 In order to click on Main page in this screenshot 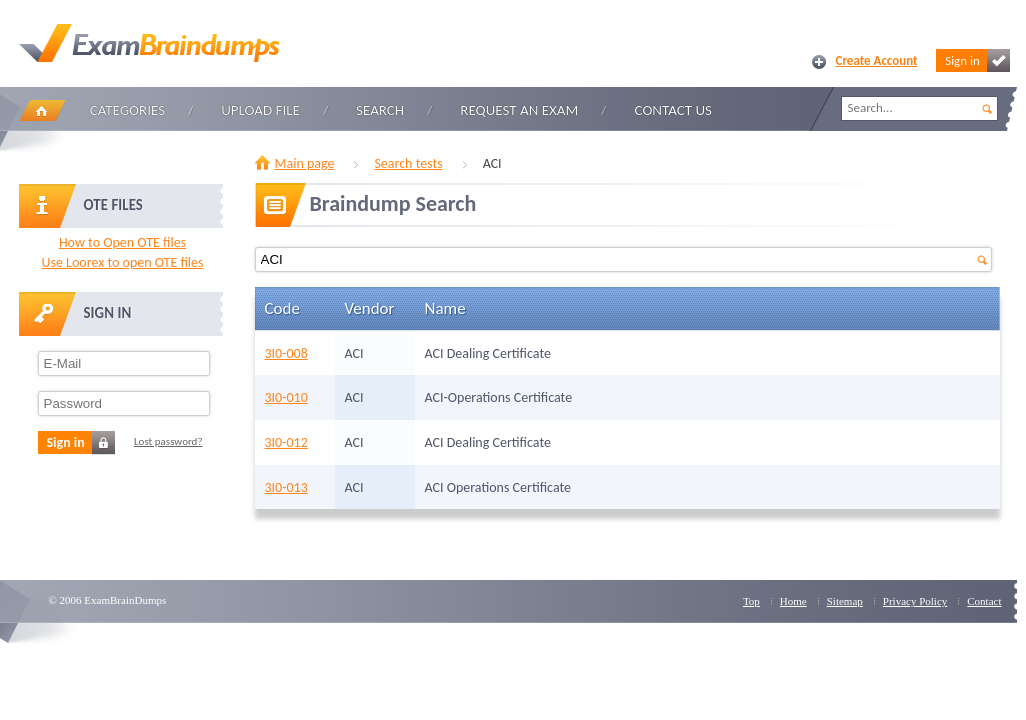, I will do `click(305, 163)`.